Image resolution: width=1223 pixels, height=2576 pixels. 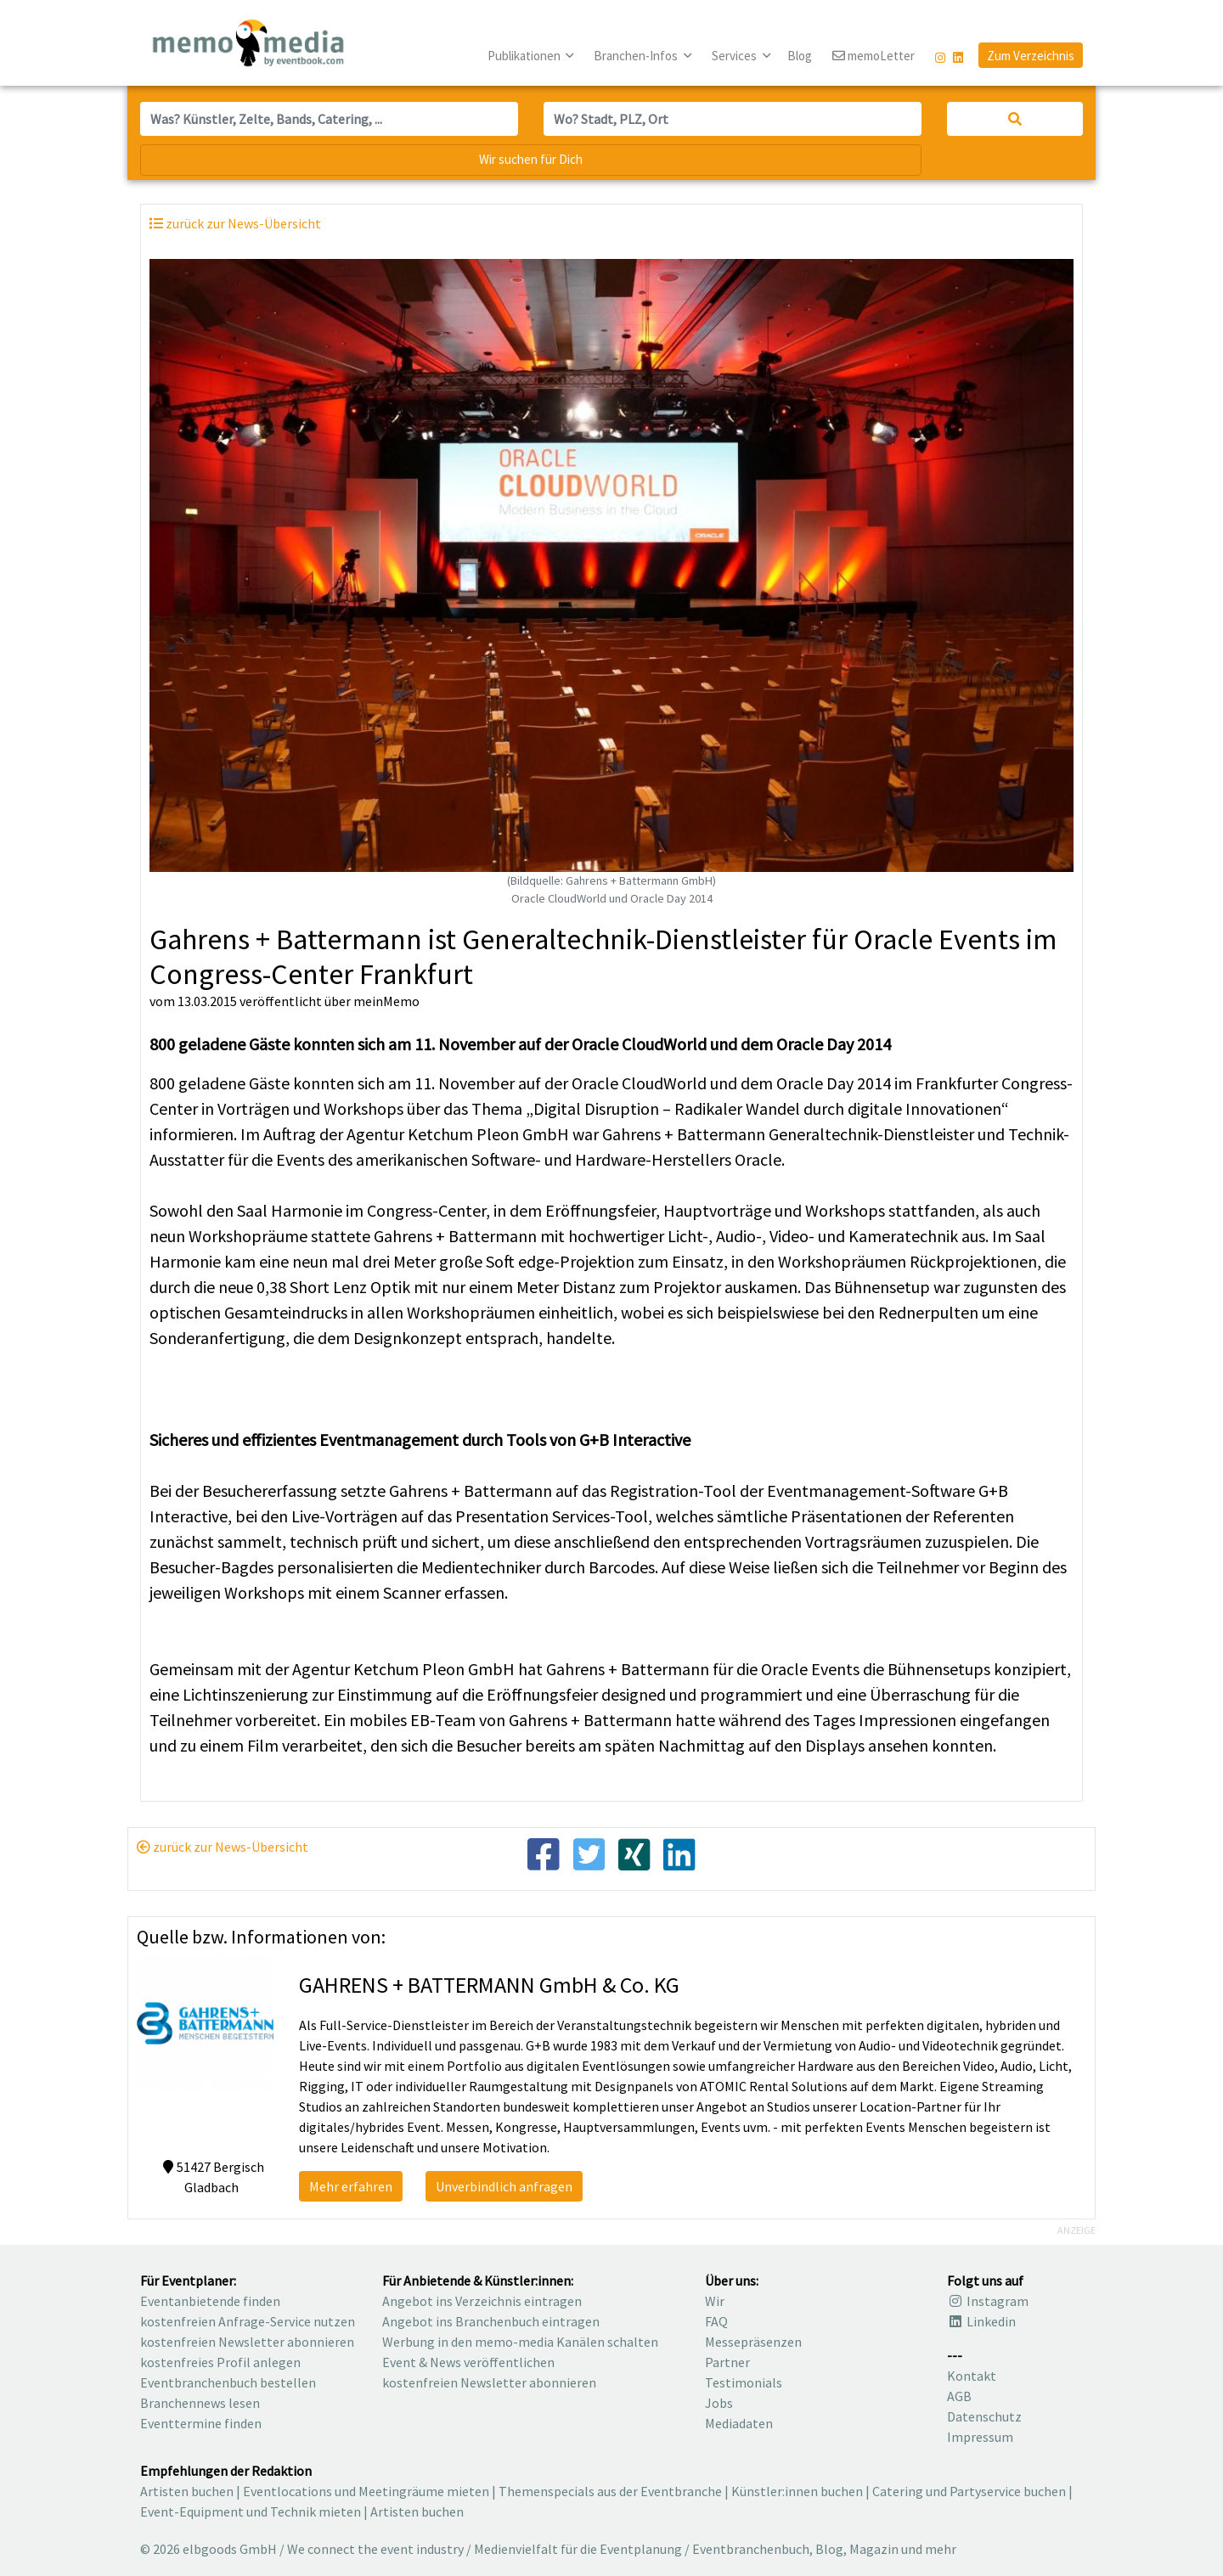 What do you see at coordinates (716, 2321) in the screenshot?
I see `FAQ` at bounding box center [716, 2321].